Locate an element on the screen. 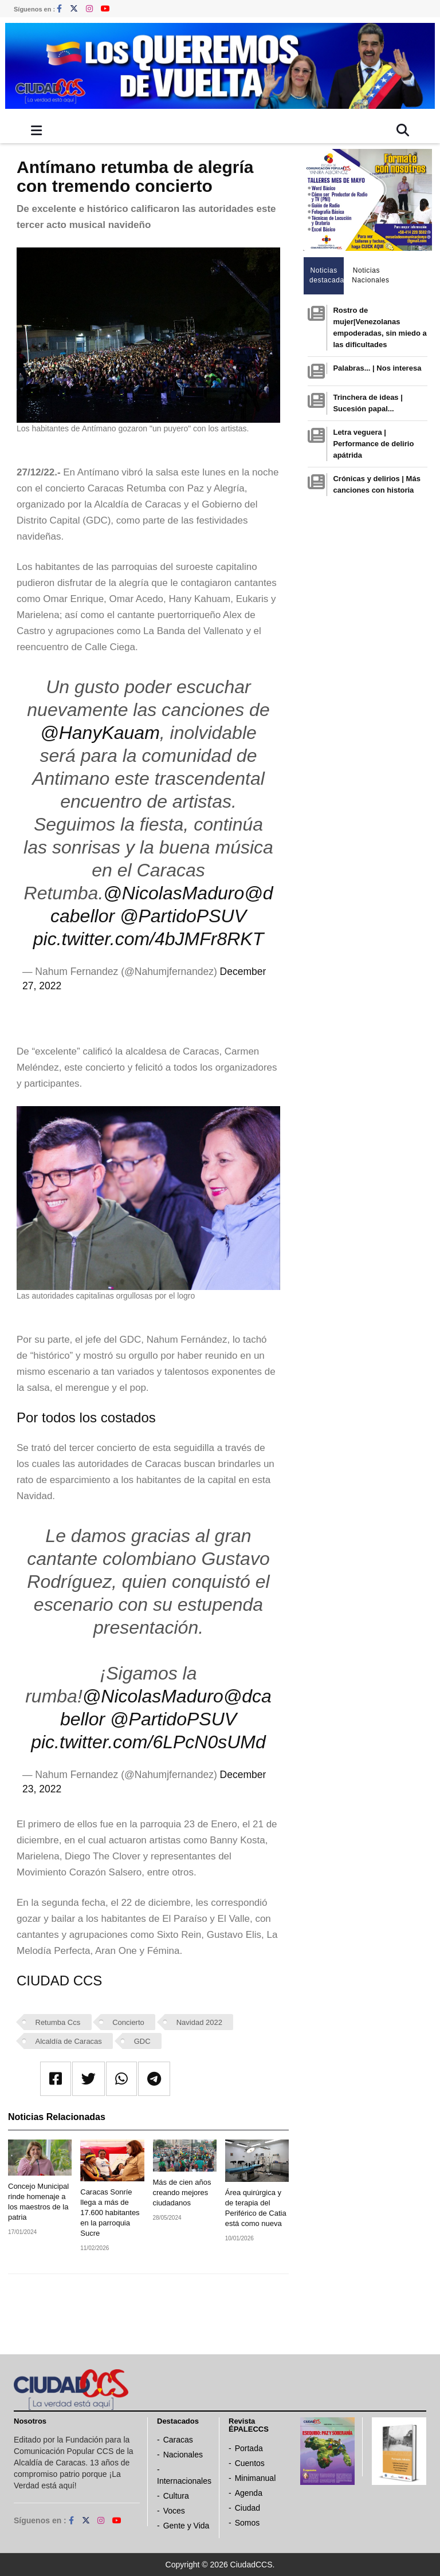  Internacionales is located at coordinates (184, 2480).